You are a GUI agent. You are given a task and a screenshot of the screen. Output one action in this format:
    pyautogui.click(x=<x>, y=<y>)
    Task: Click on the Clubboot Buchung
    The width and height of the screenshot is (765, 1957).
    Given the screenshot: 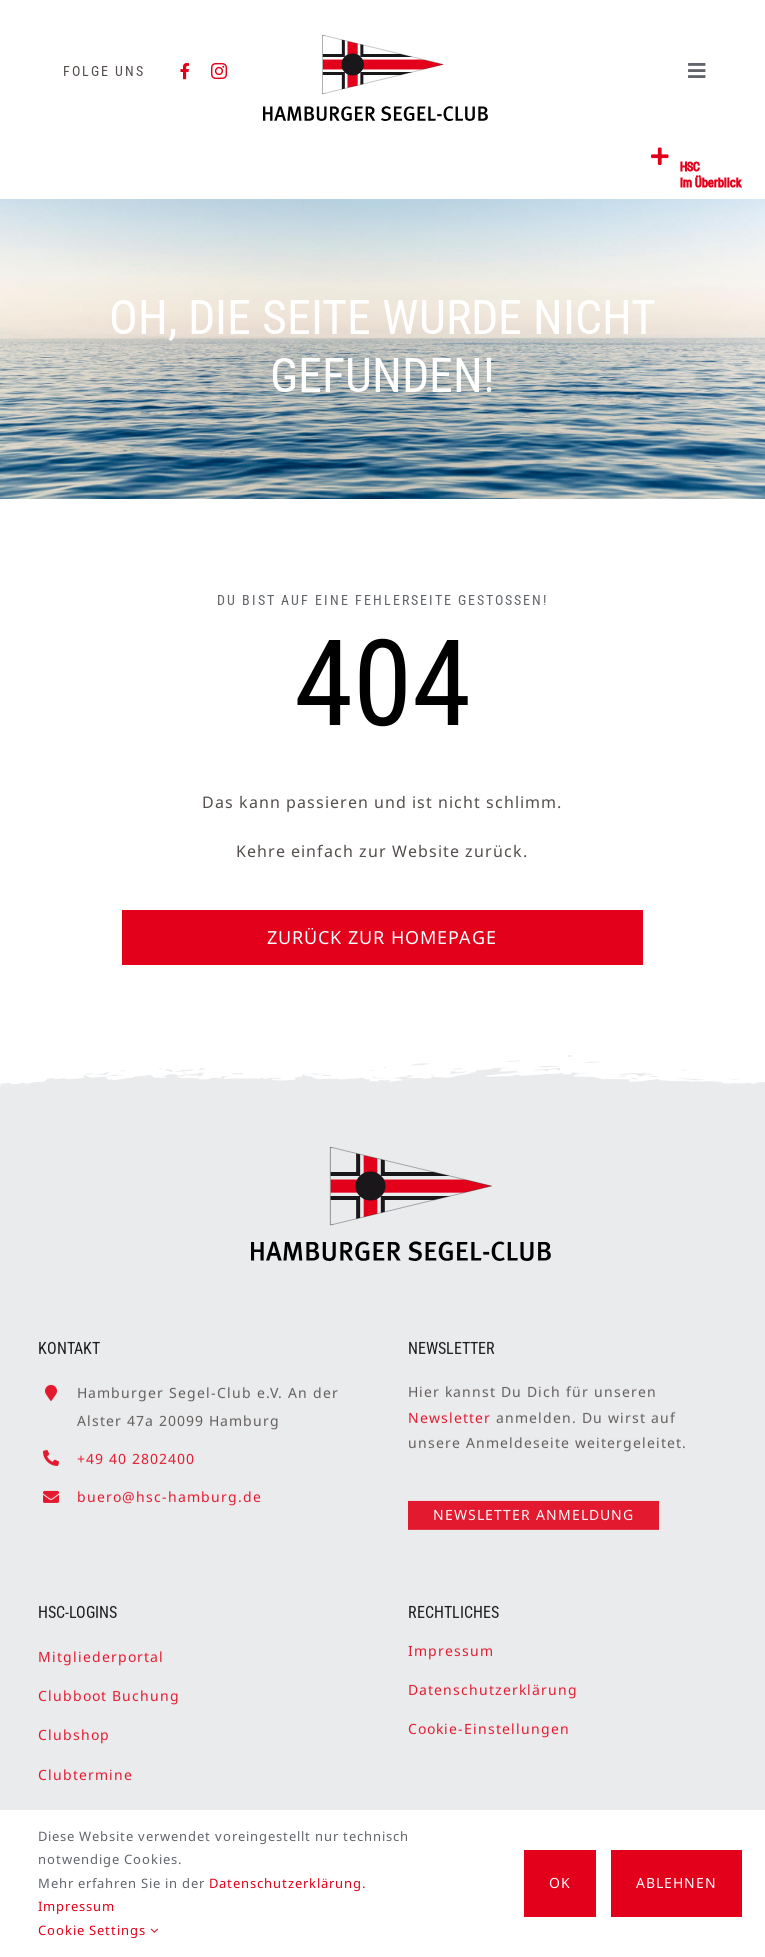 What is the action you would take?
    pyautogui.click(x=109, y=1687)
    